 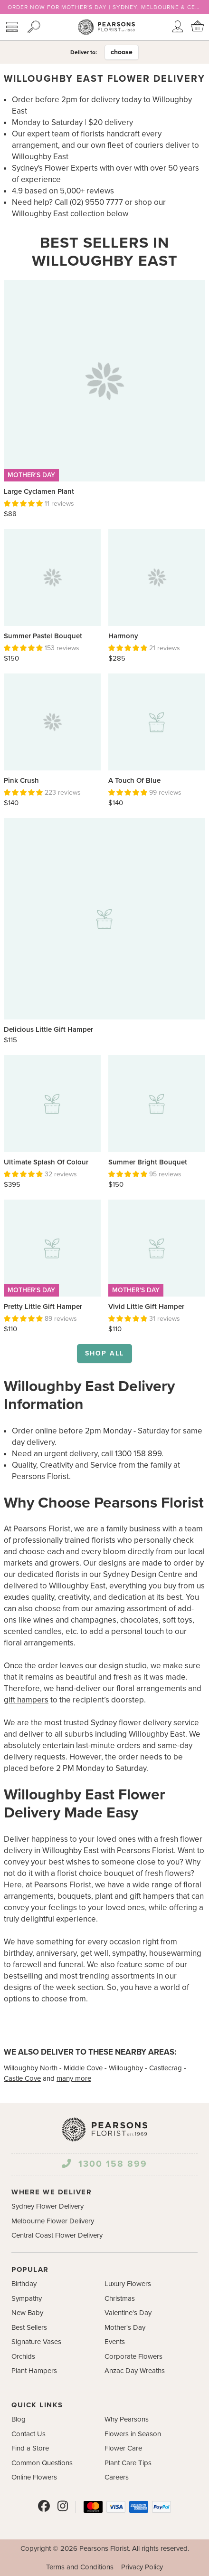 I want to click on Castlecrag, so click(x=165, y=2068).